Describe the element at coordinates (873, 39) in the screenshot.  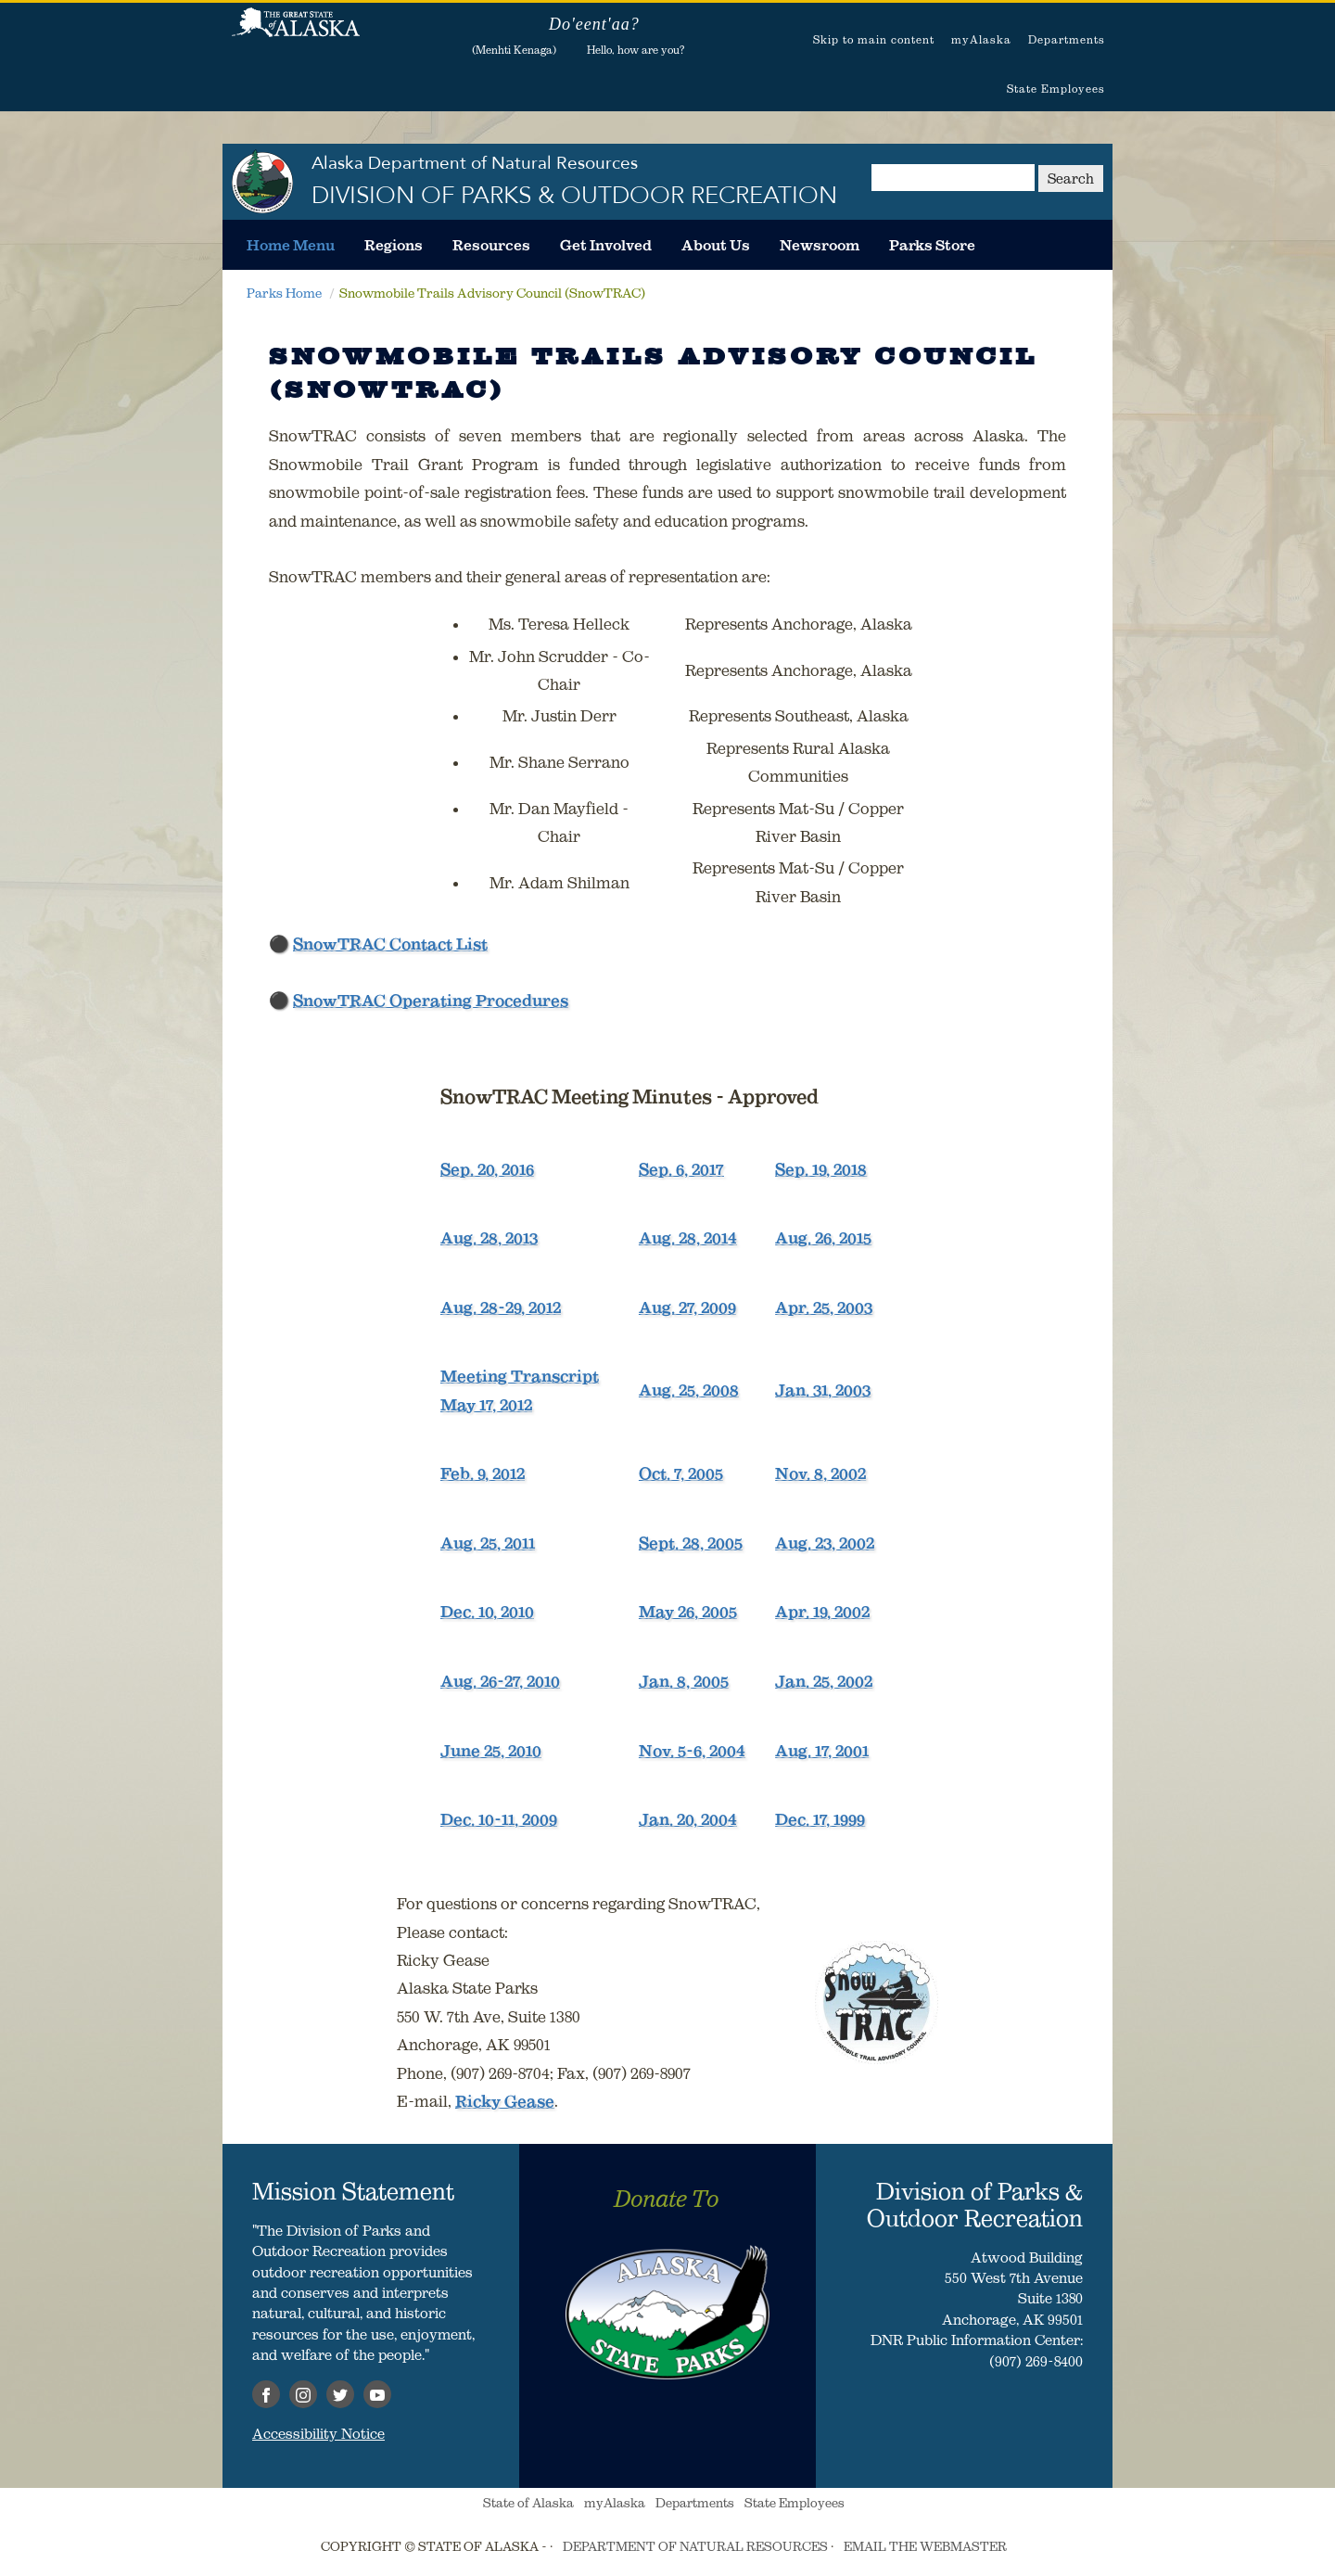
I see `Skip to main content` at that location.